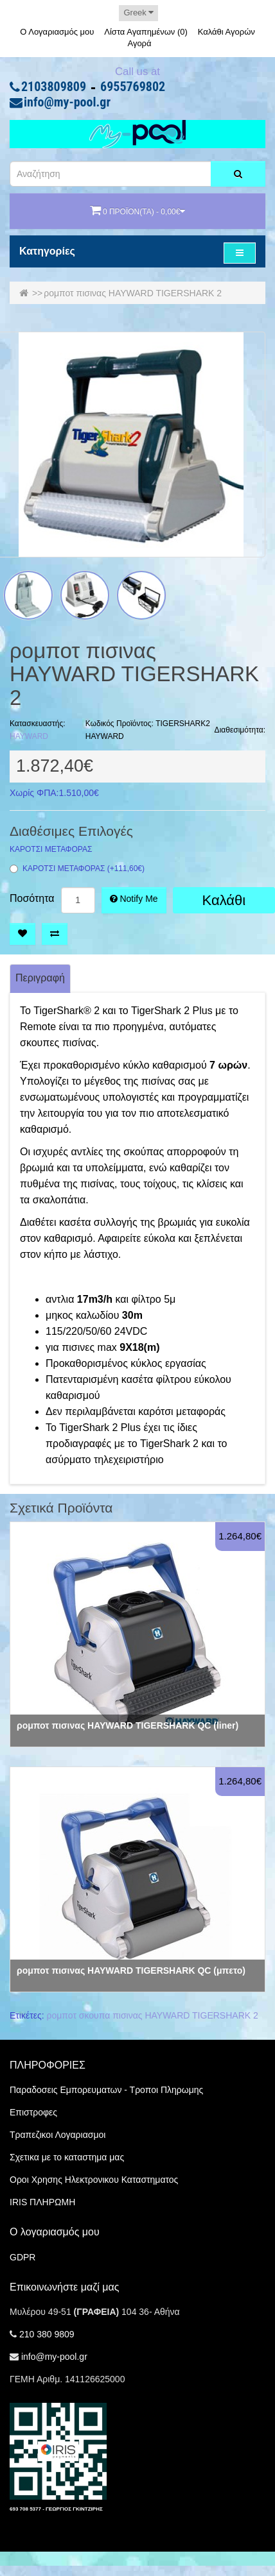 This screenshot has width=275, height=2576. What do you see at coordinates (47, 2334) in the screenshot?
I see `210 380 9809` at bounding box center [47, 2334].